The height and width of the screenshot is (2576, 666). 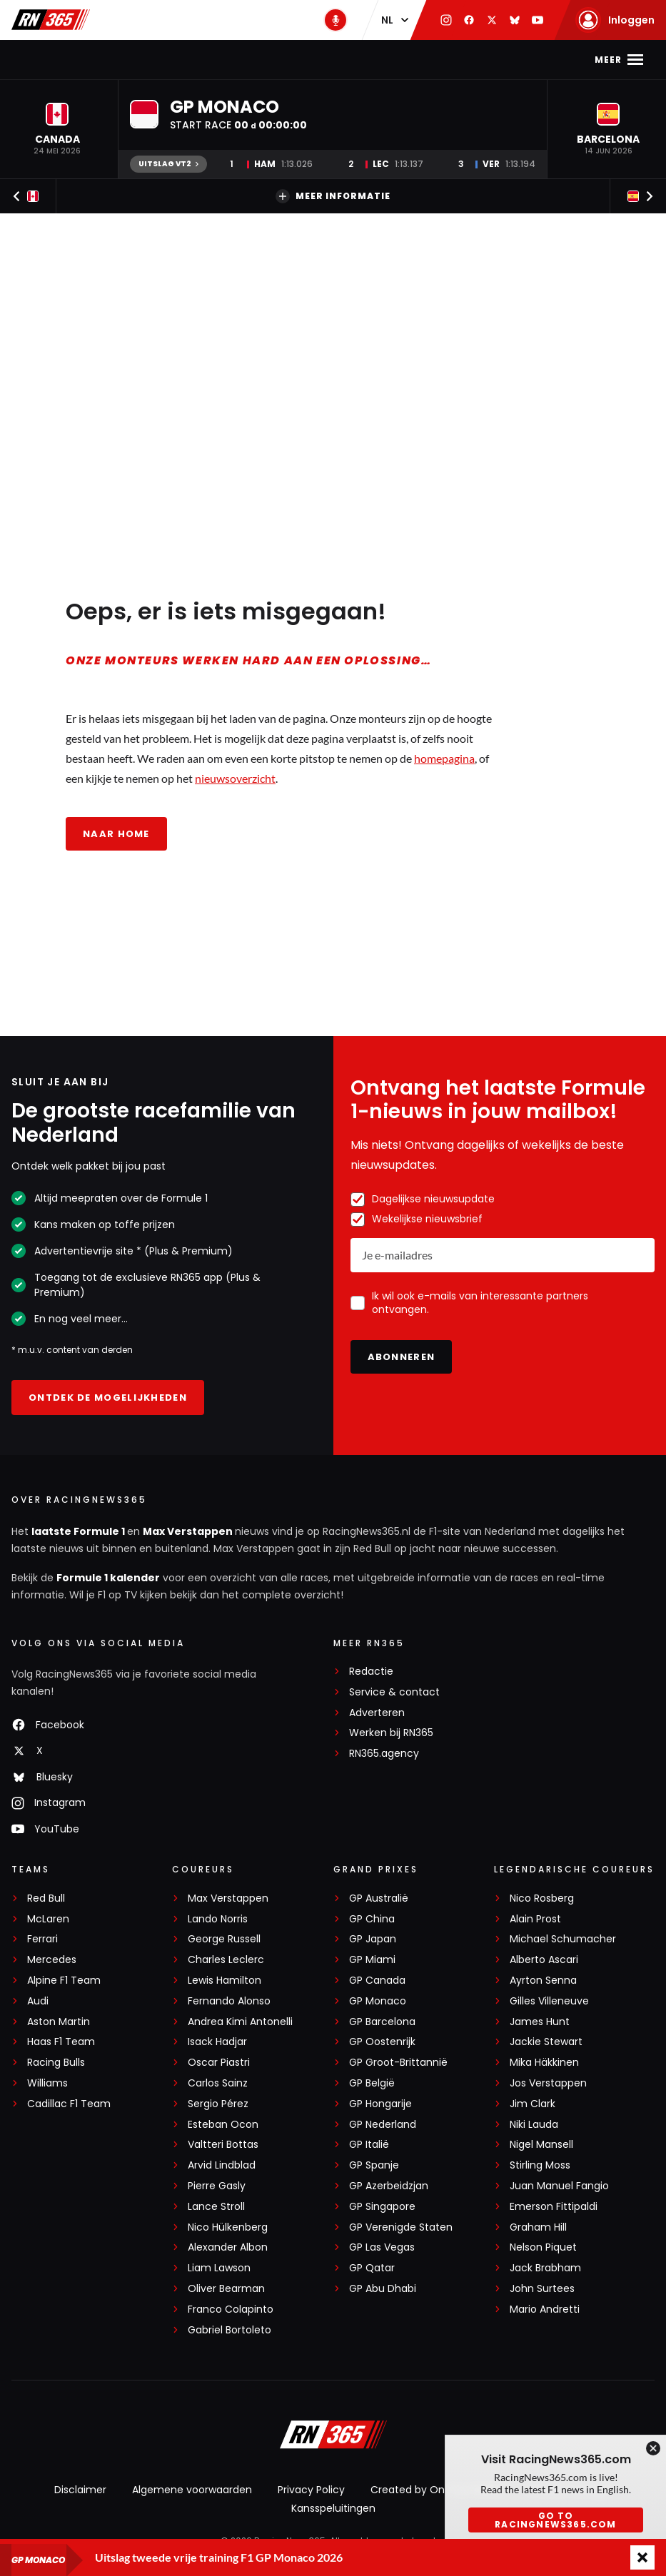 I want to click on Nigel Mansell, so click(x=541, y=2145).